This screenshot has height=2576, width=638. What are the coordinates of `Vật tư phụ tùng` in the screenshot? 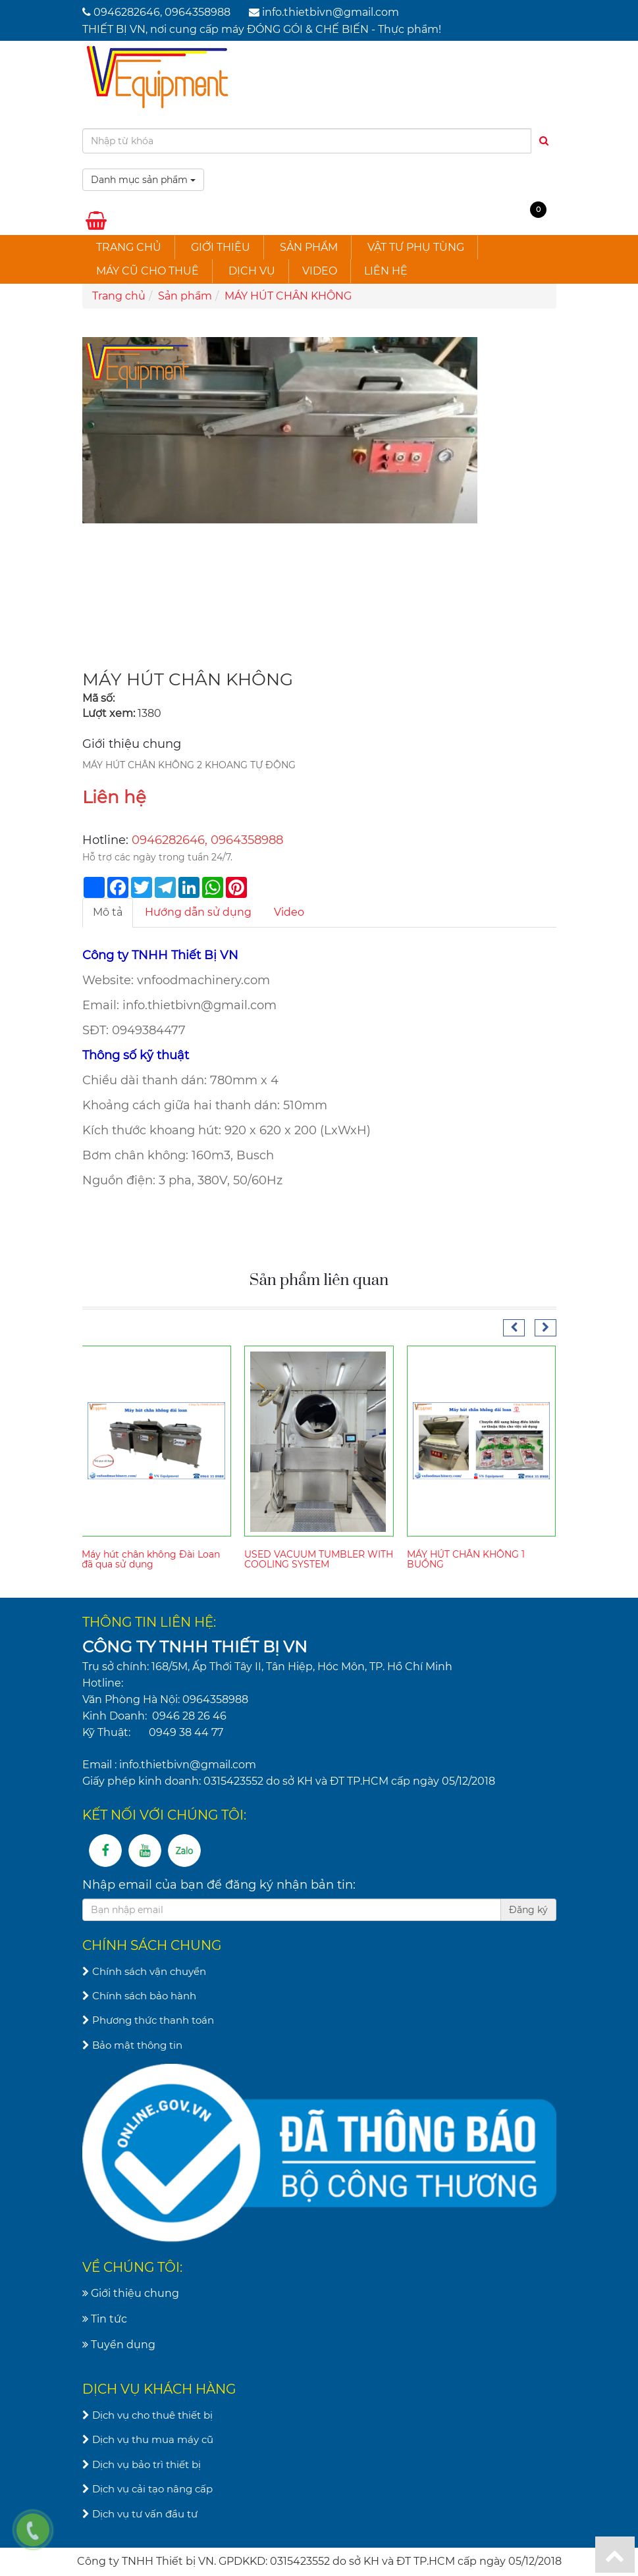 It's located at (415, 247).